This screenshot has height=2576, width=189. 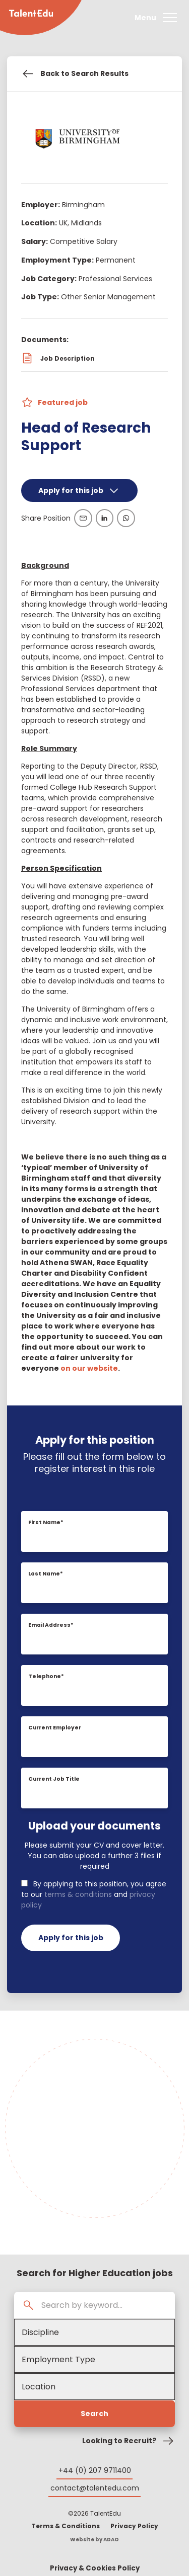 I want to click on Search, so click(x=94, y=2413).